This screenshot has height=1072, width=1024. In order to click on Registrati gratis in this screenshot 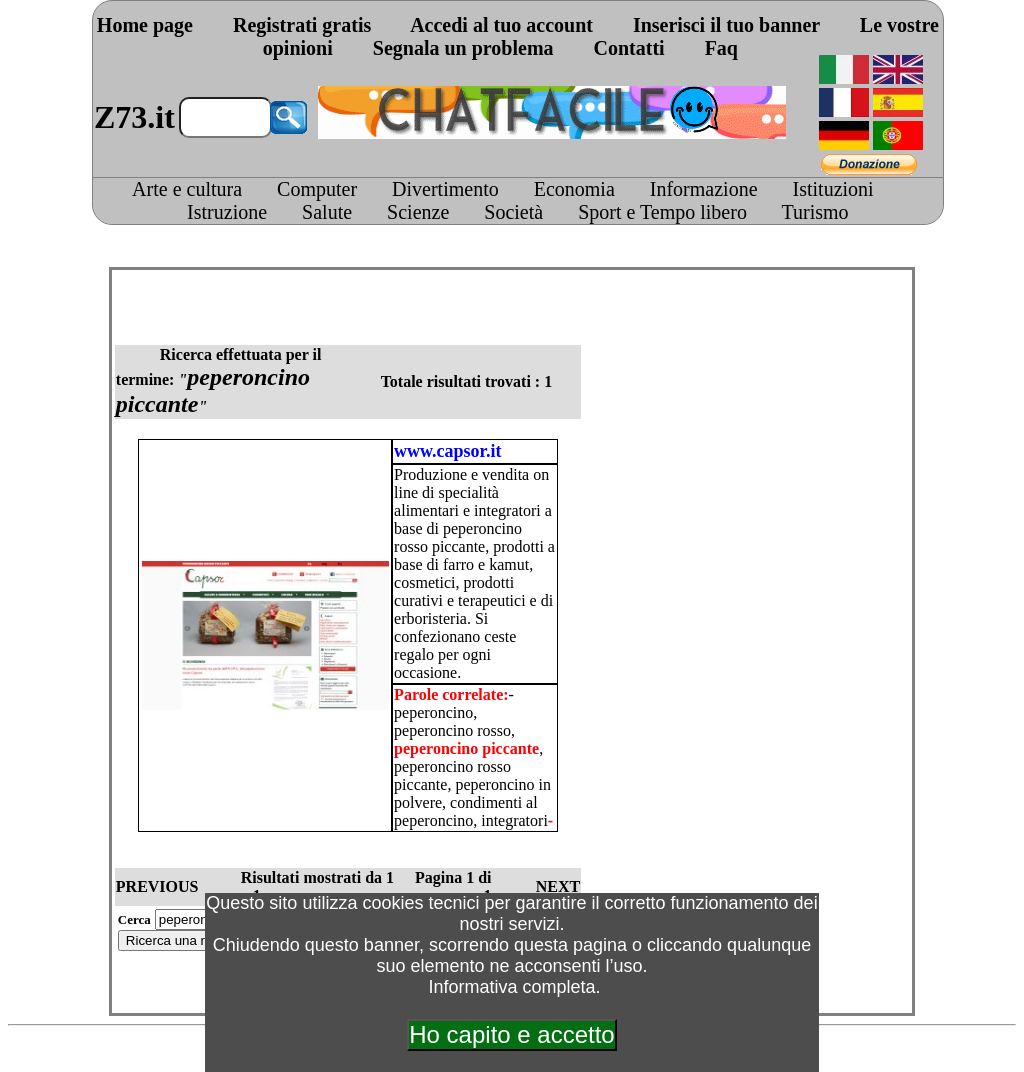, I will do `click(302, 25)`.